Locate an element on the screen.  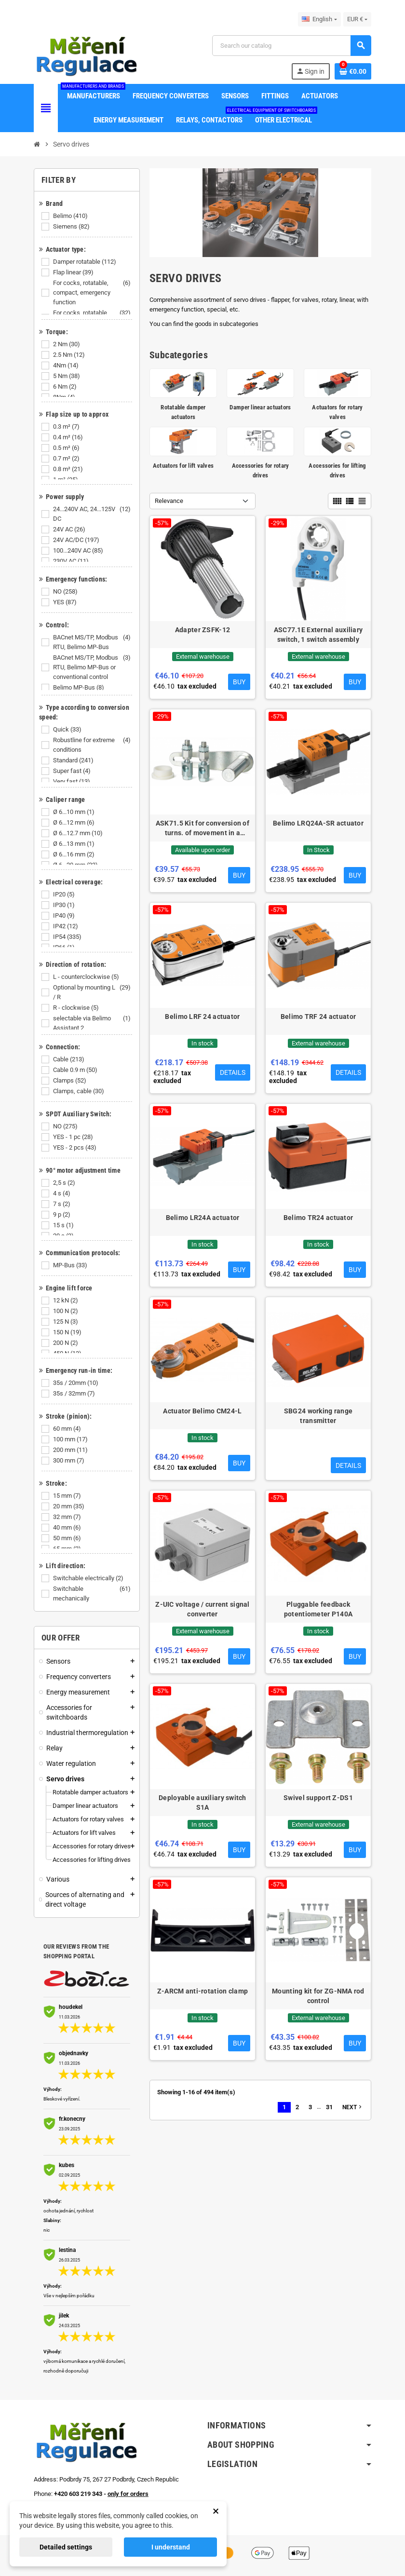
40 mm is located at coordinates (67, 1527).